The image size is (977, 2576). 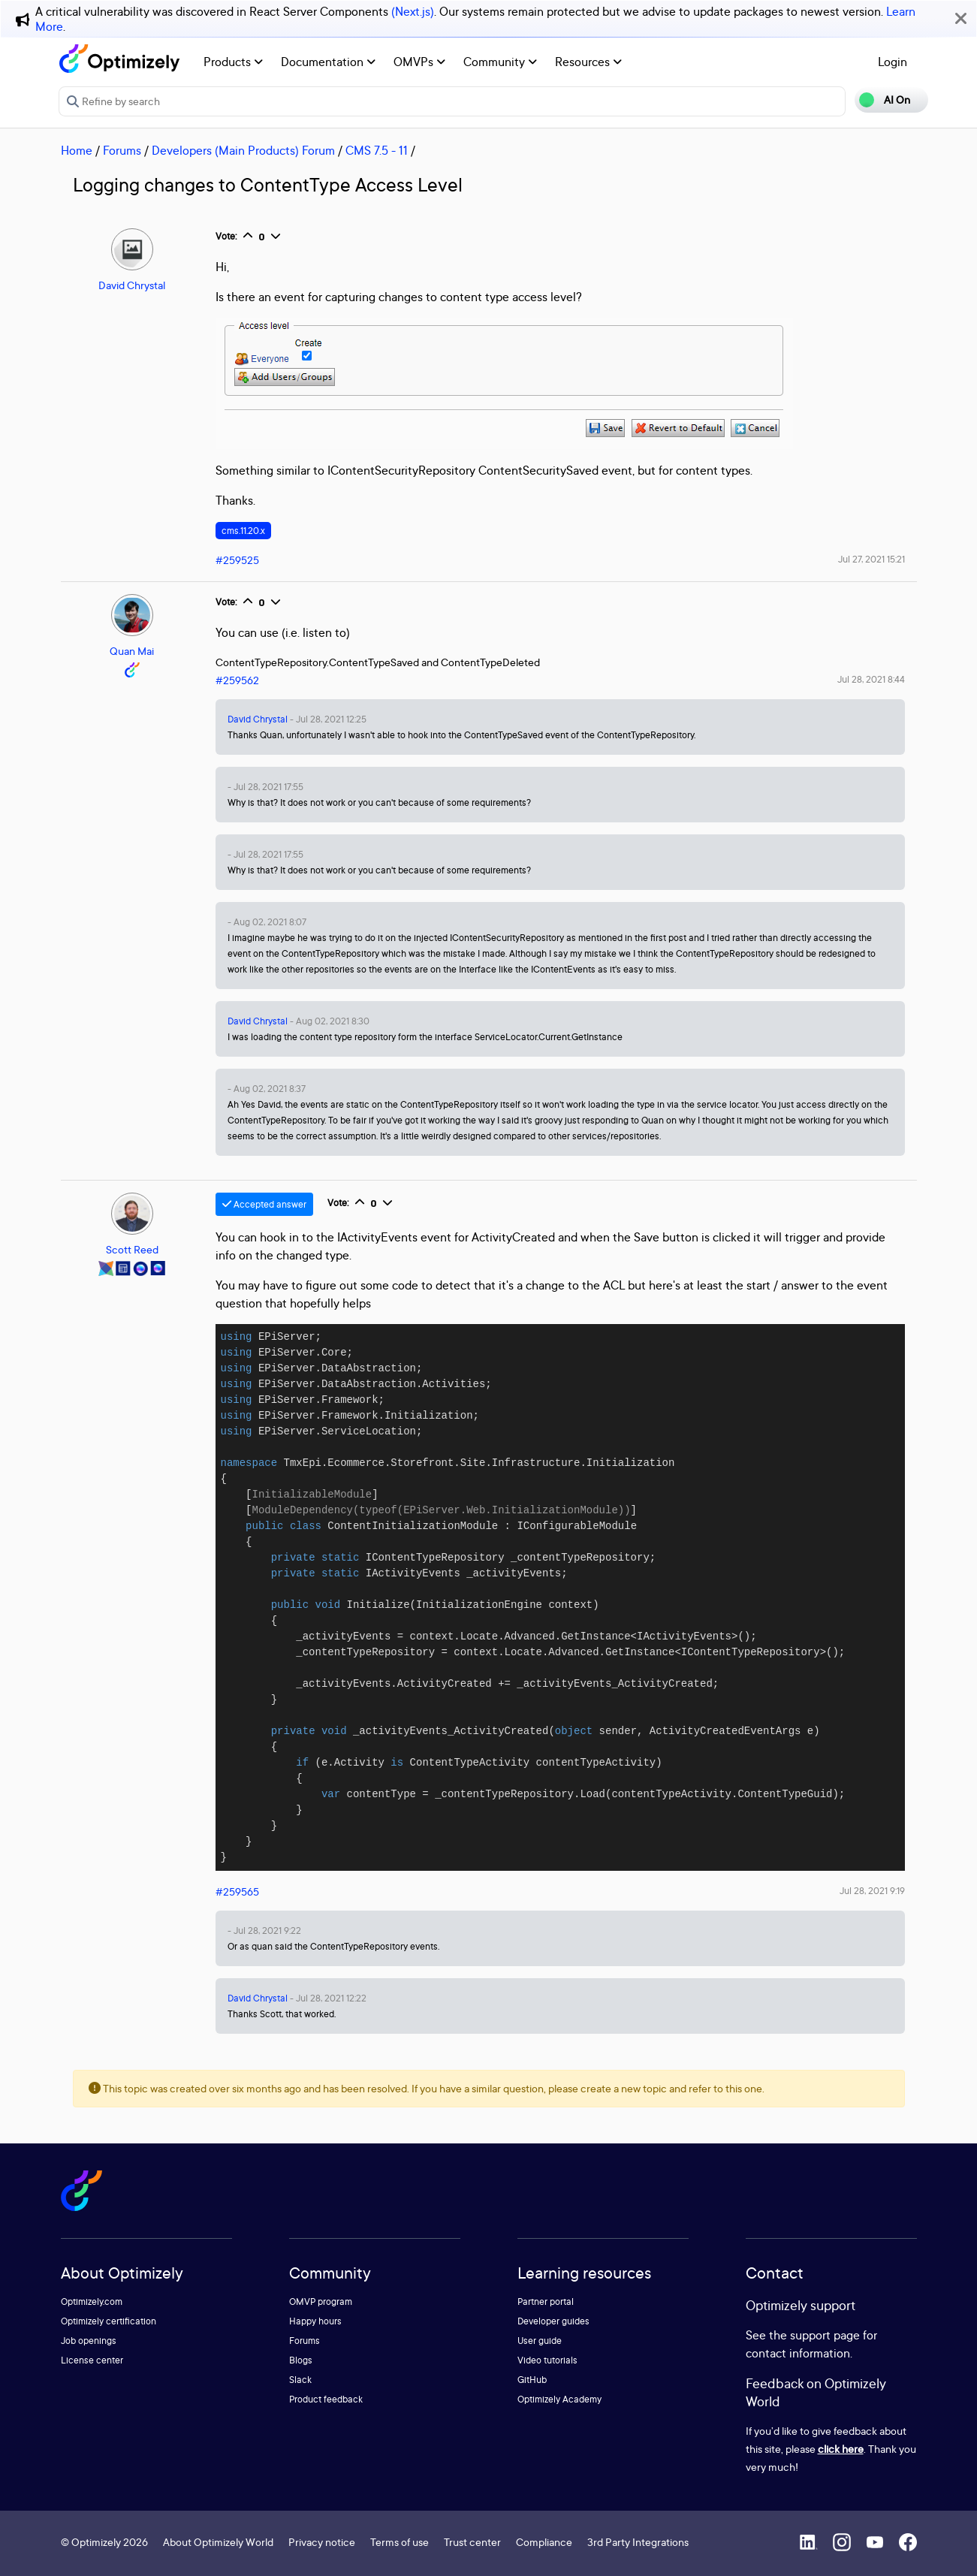 I want to click on Happy hours, so click(x=315, y=2321).